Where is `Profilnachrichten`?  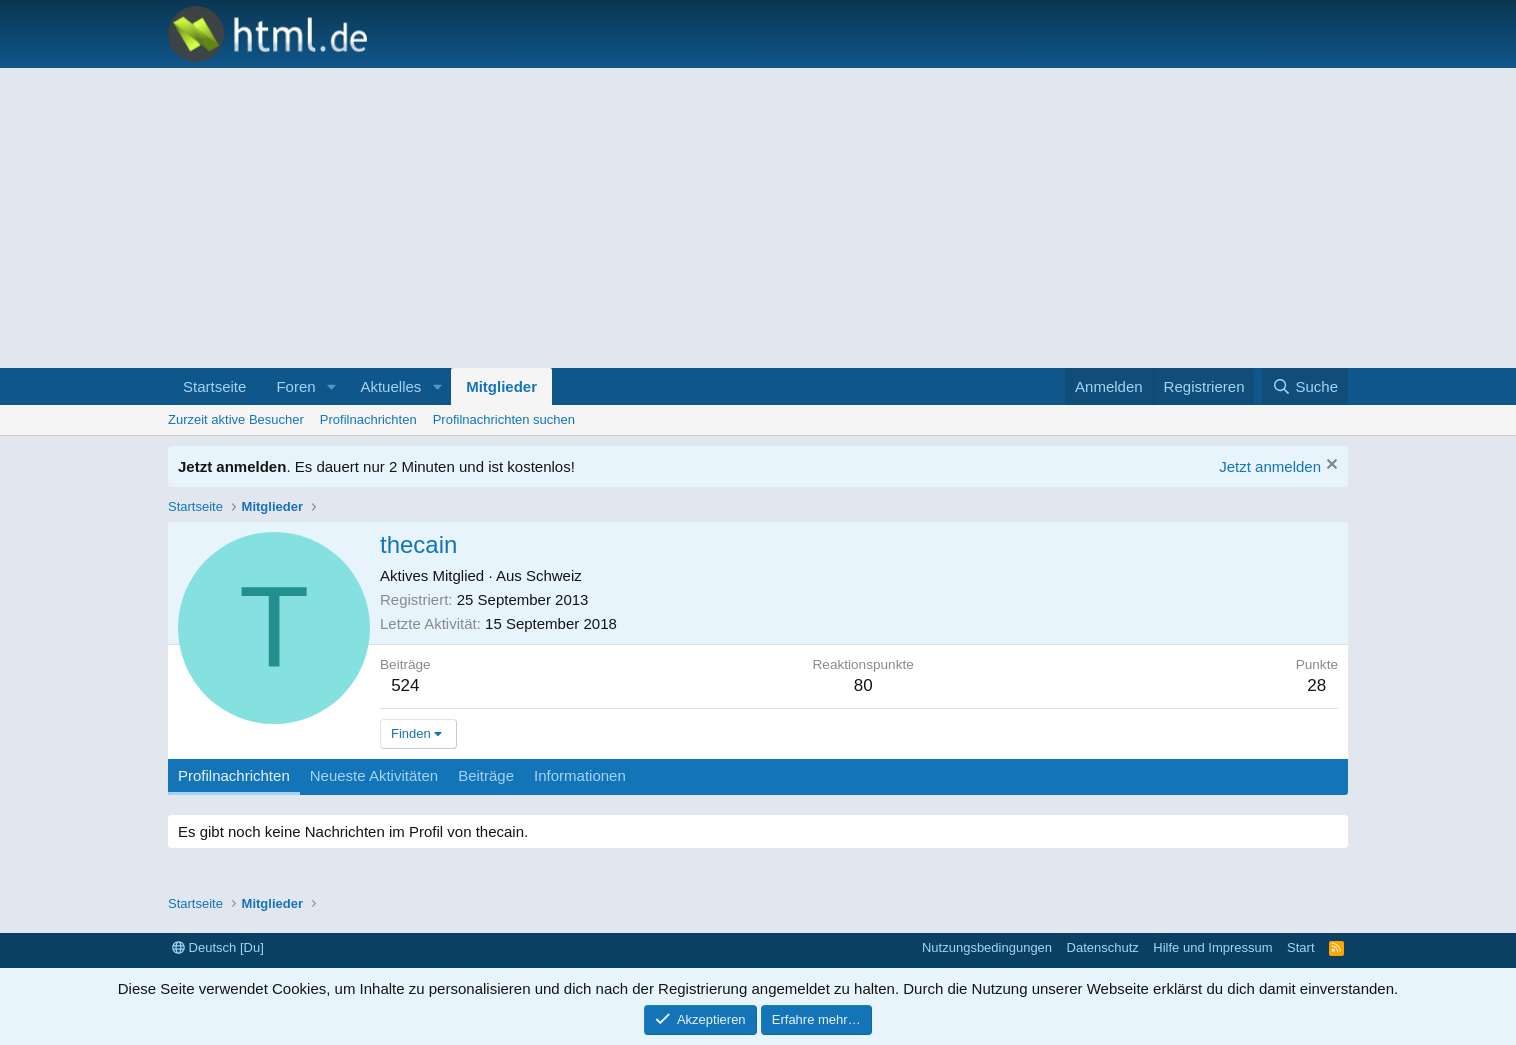
Profilnachrichten is located at coordinates (368, 419).